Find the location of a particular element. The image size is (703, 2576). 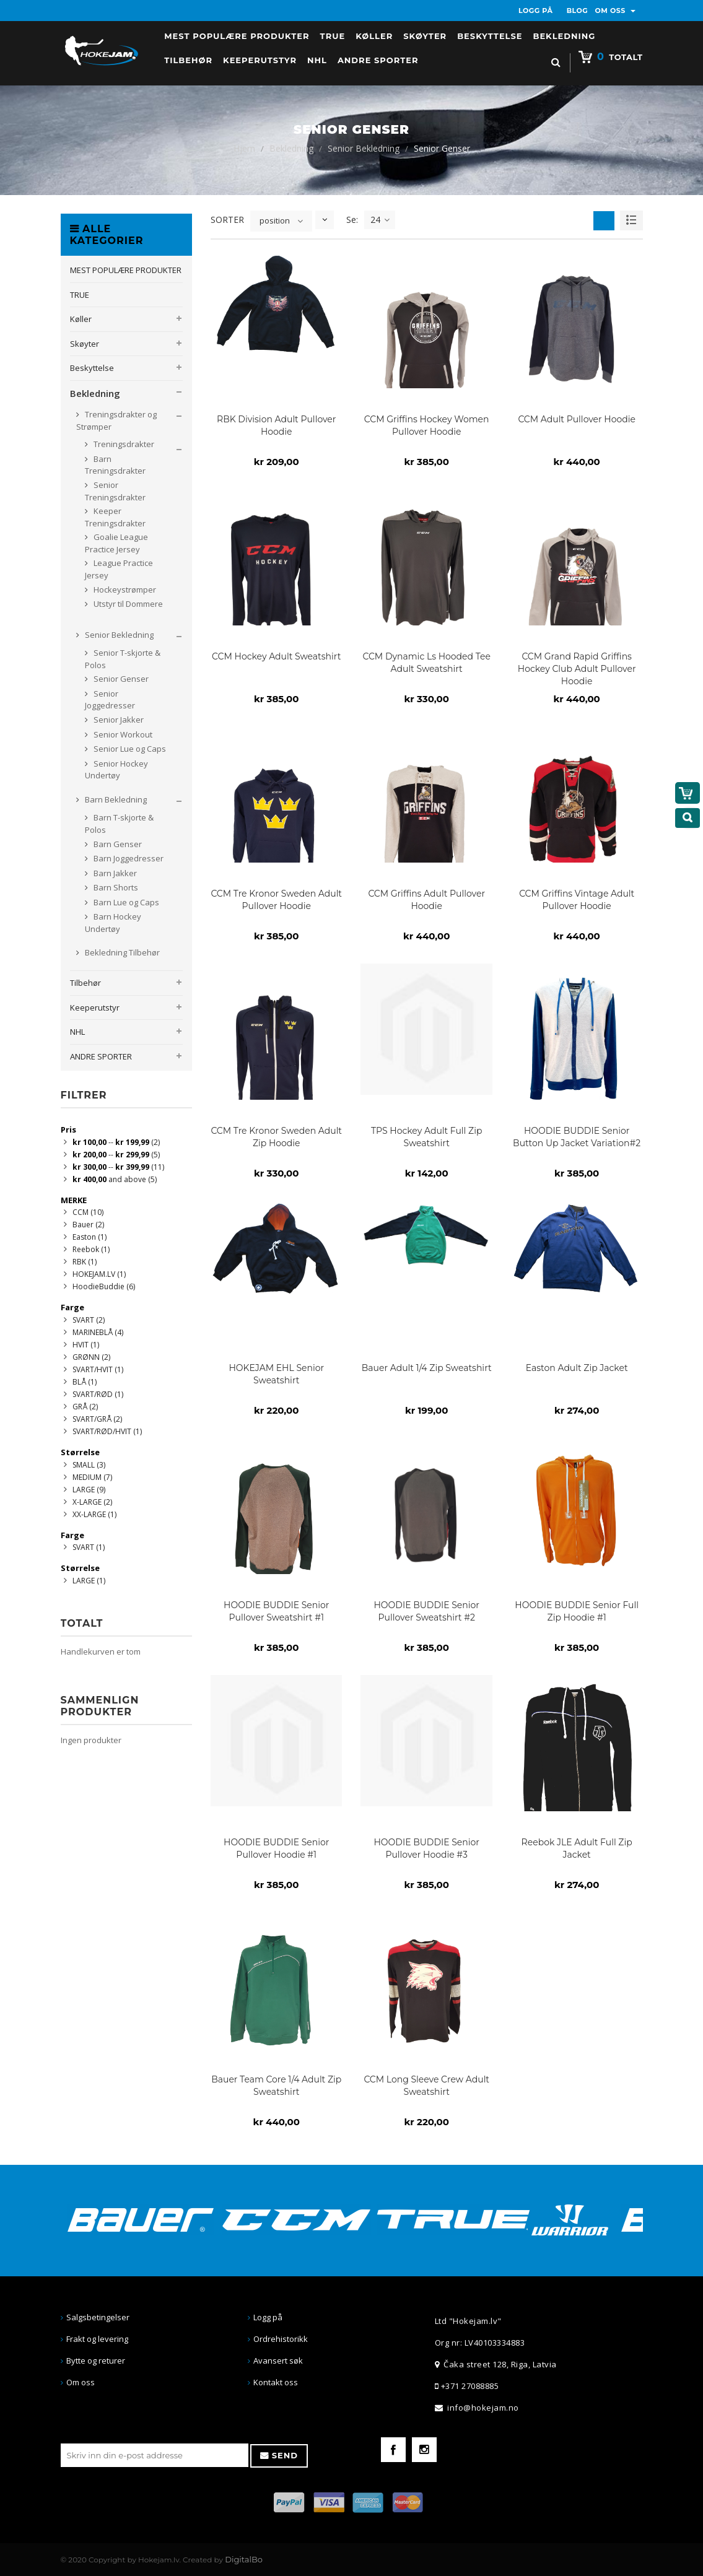

League Practice Jersey is located at coordinates (119, 569).